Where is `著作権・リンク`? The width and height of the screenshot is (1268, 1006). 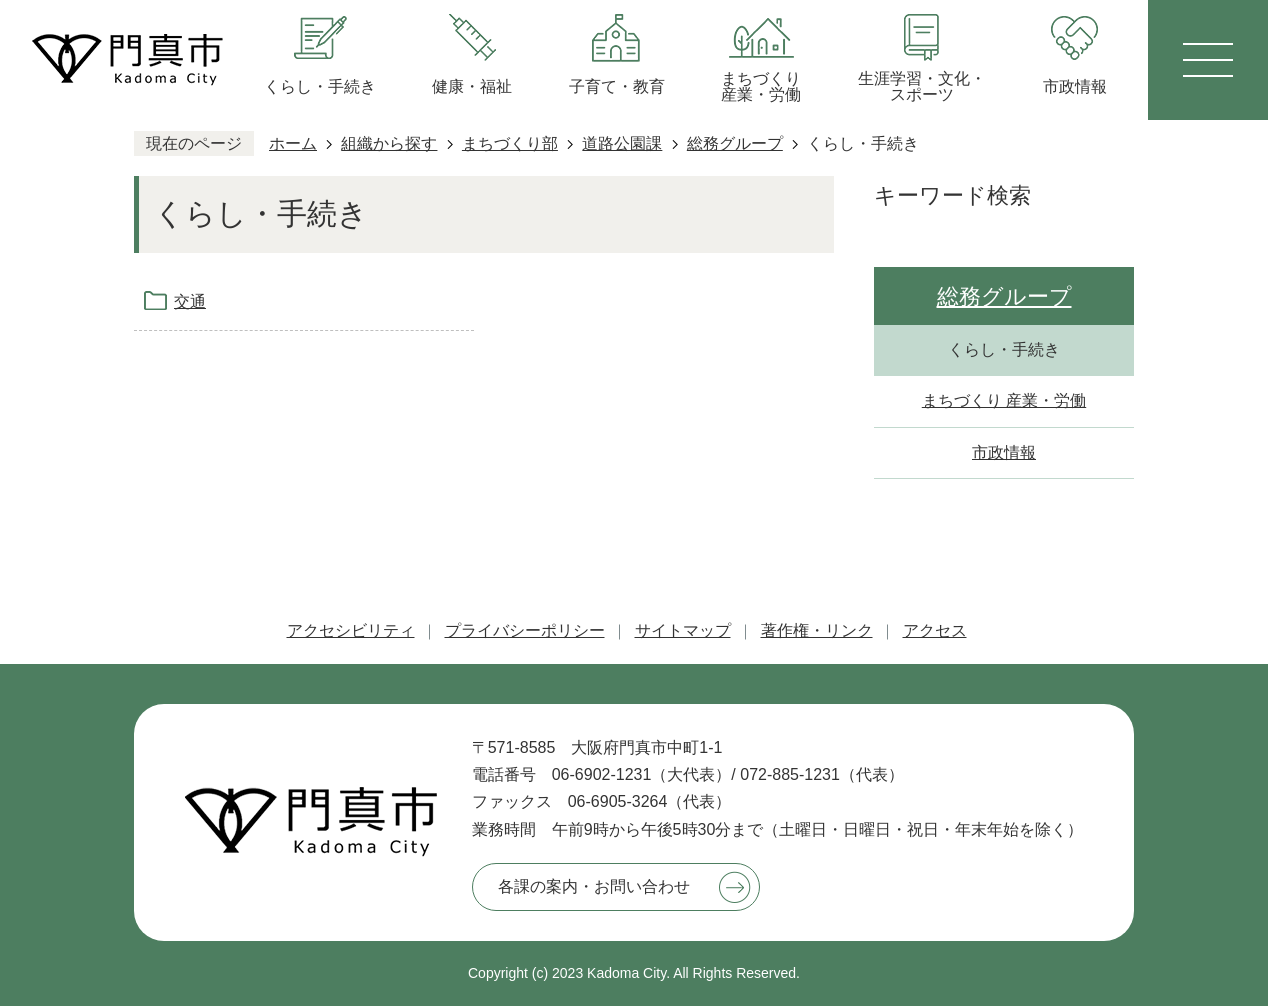 著作権・リンク is located at coordinates (817, 630).